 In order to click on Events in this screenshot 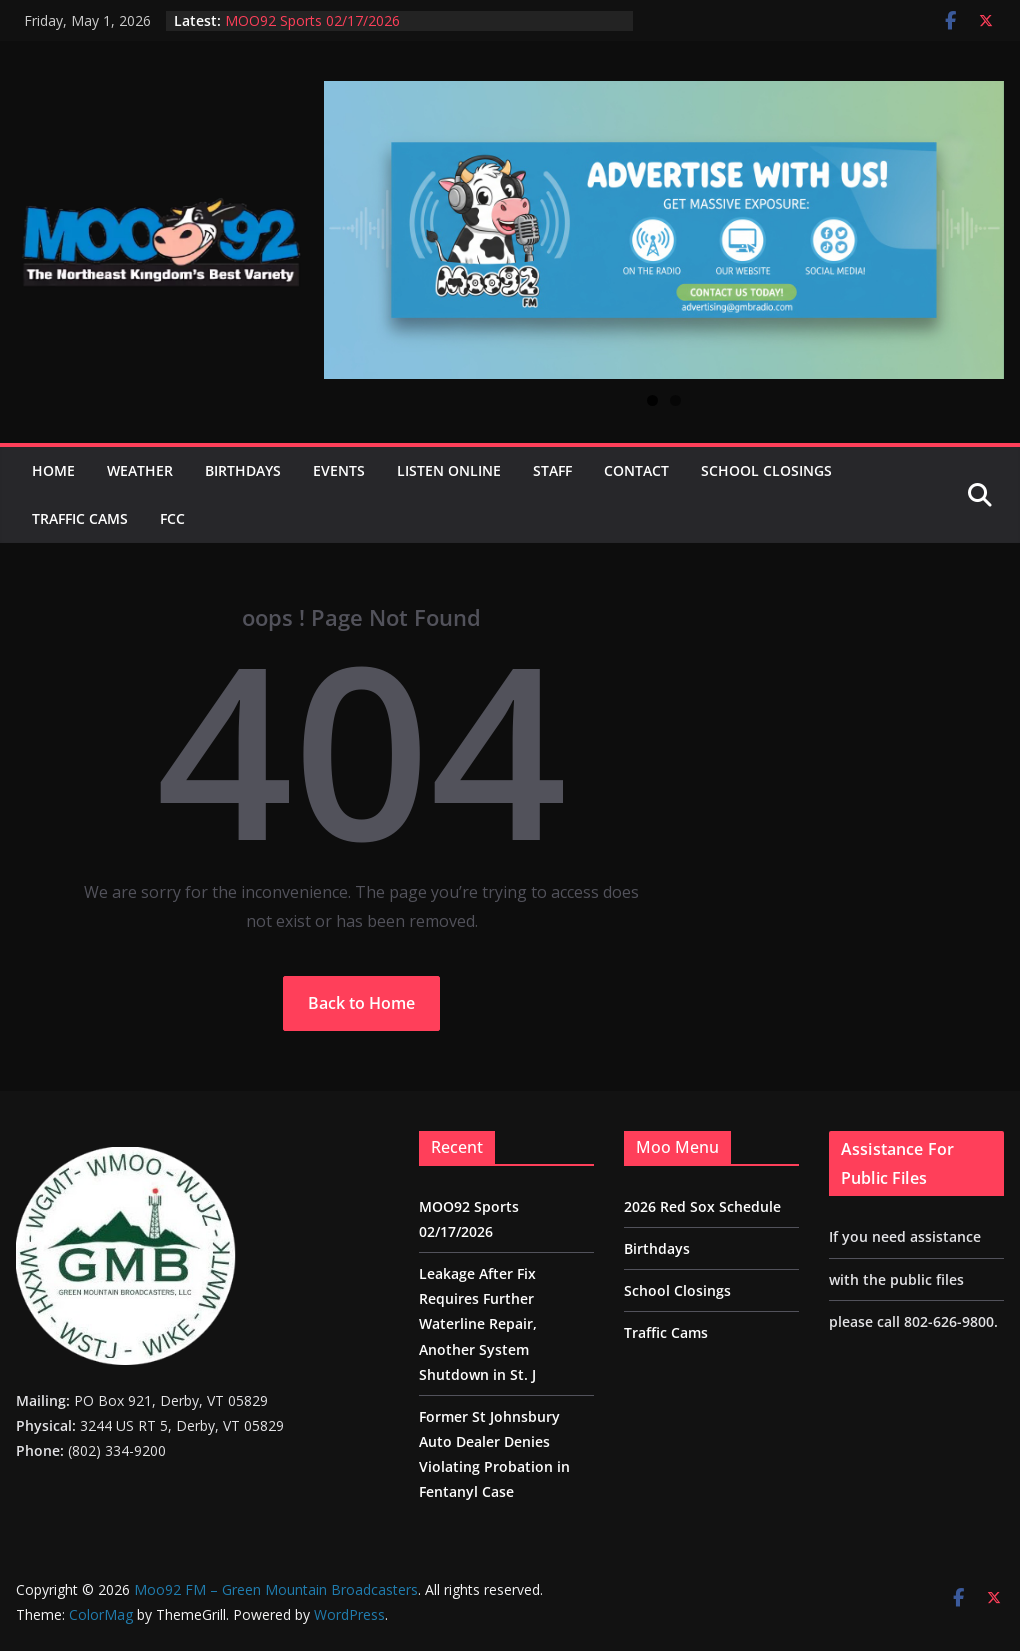, I will do `click(339, 470)`.